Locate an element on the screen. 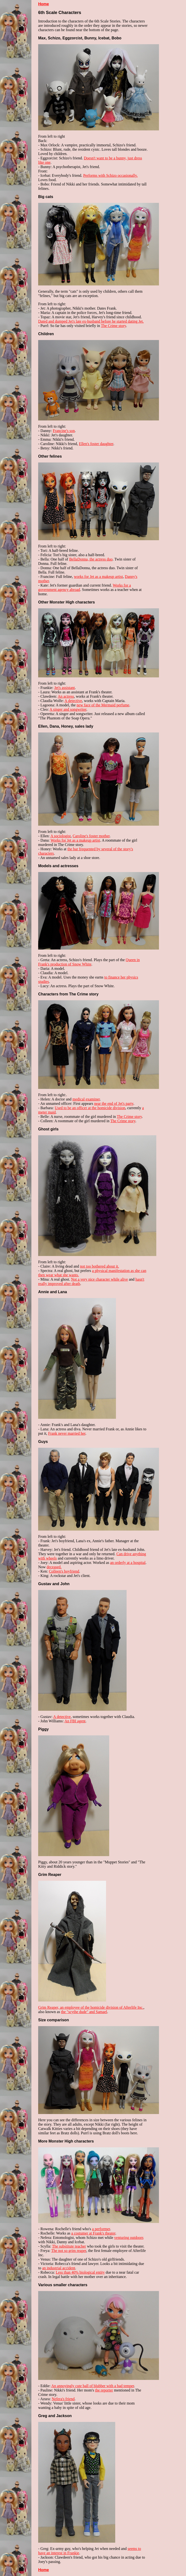 The image size is (186, 2576). an industrial accident is located at coordinates (58, 2268).